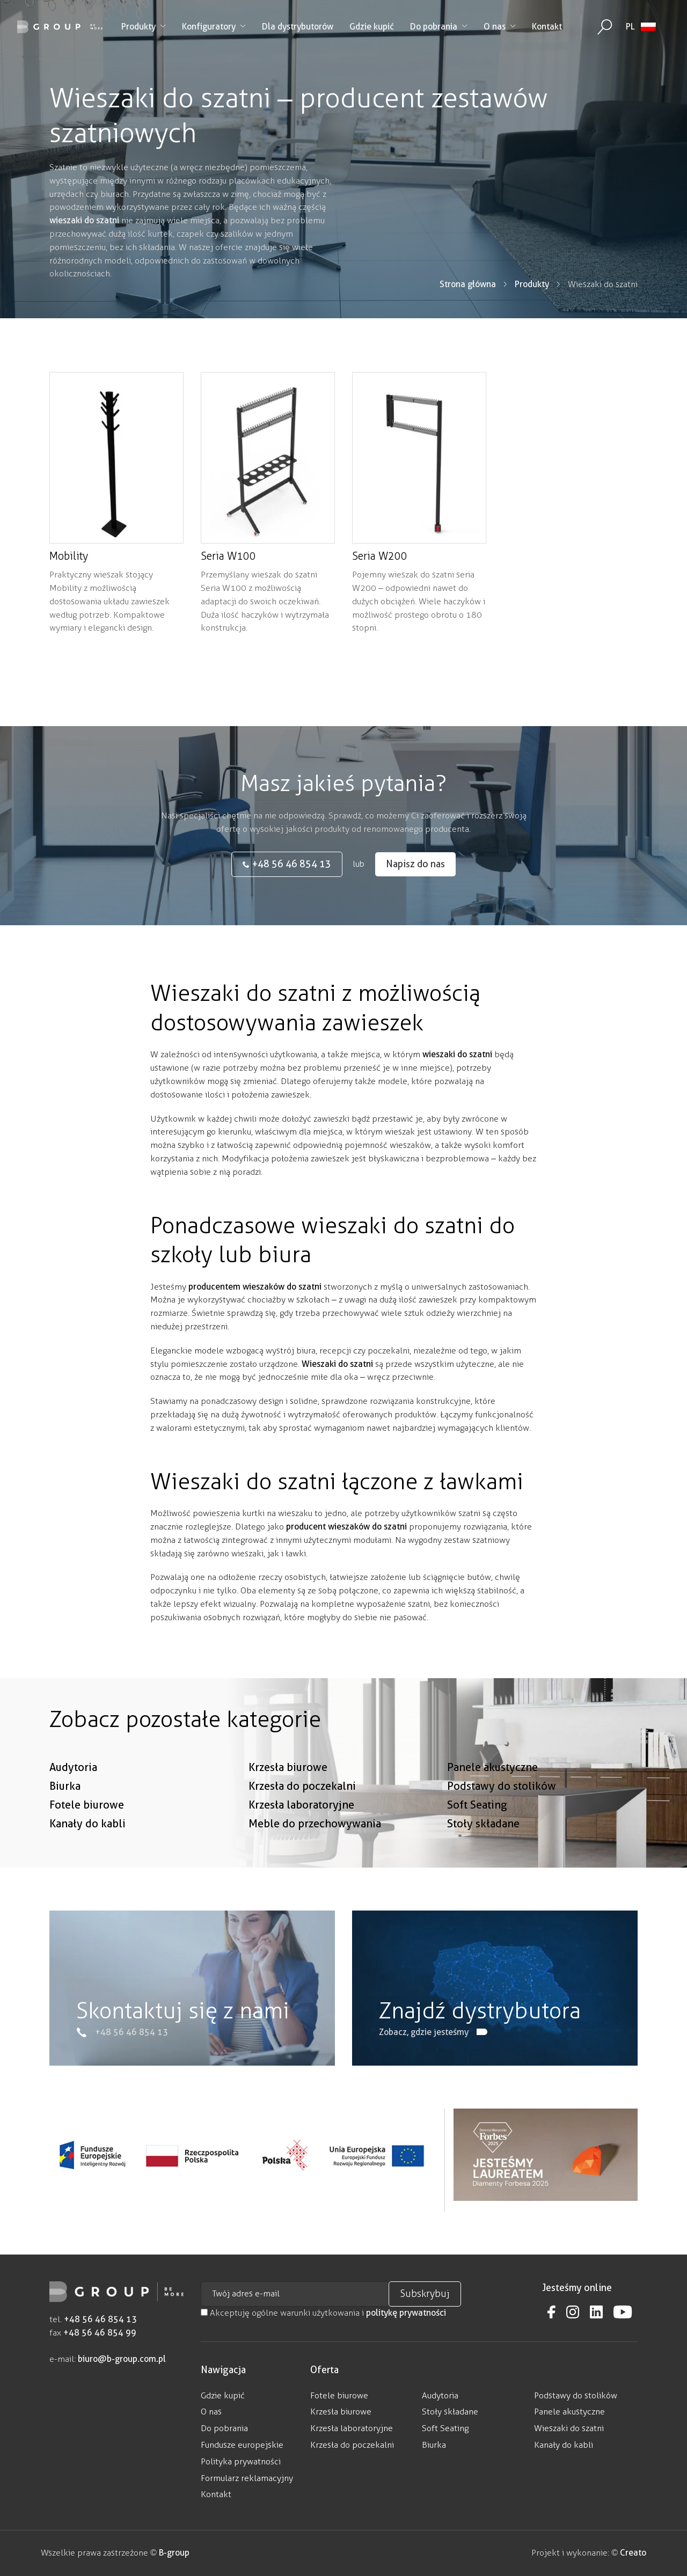 The height and width of the screenshot is (2576, 687). I want to click on PL [menuitem], so click(630, 26).